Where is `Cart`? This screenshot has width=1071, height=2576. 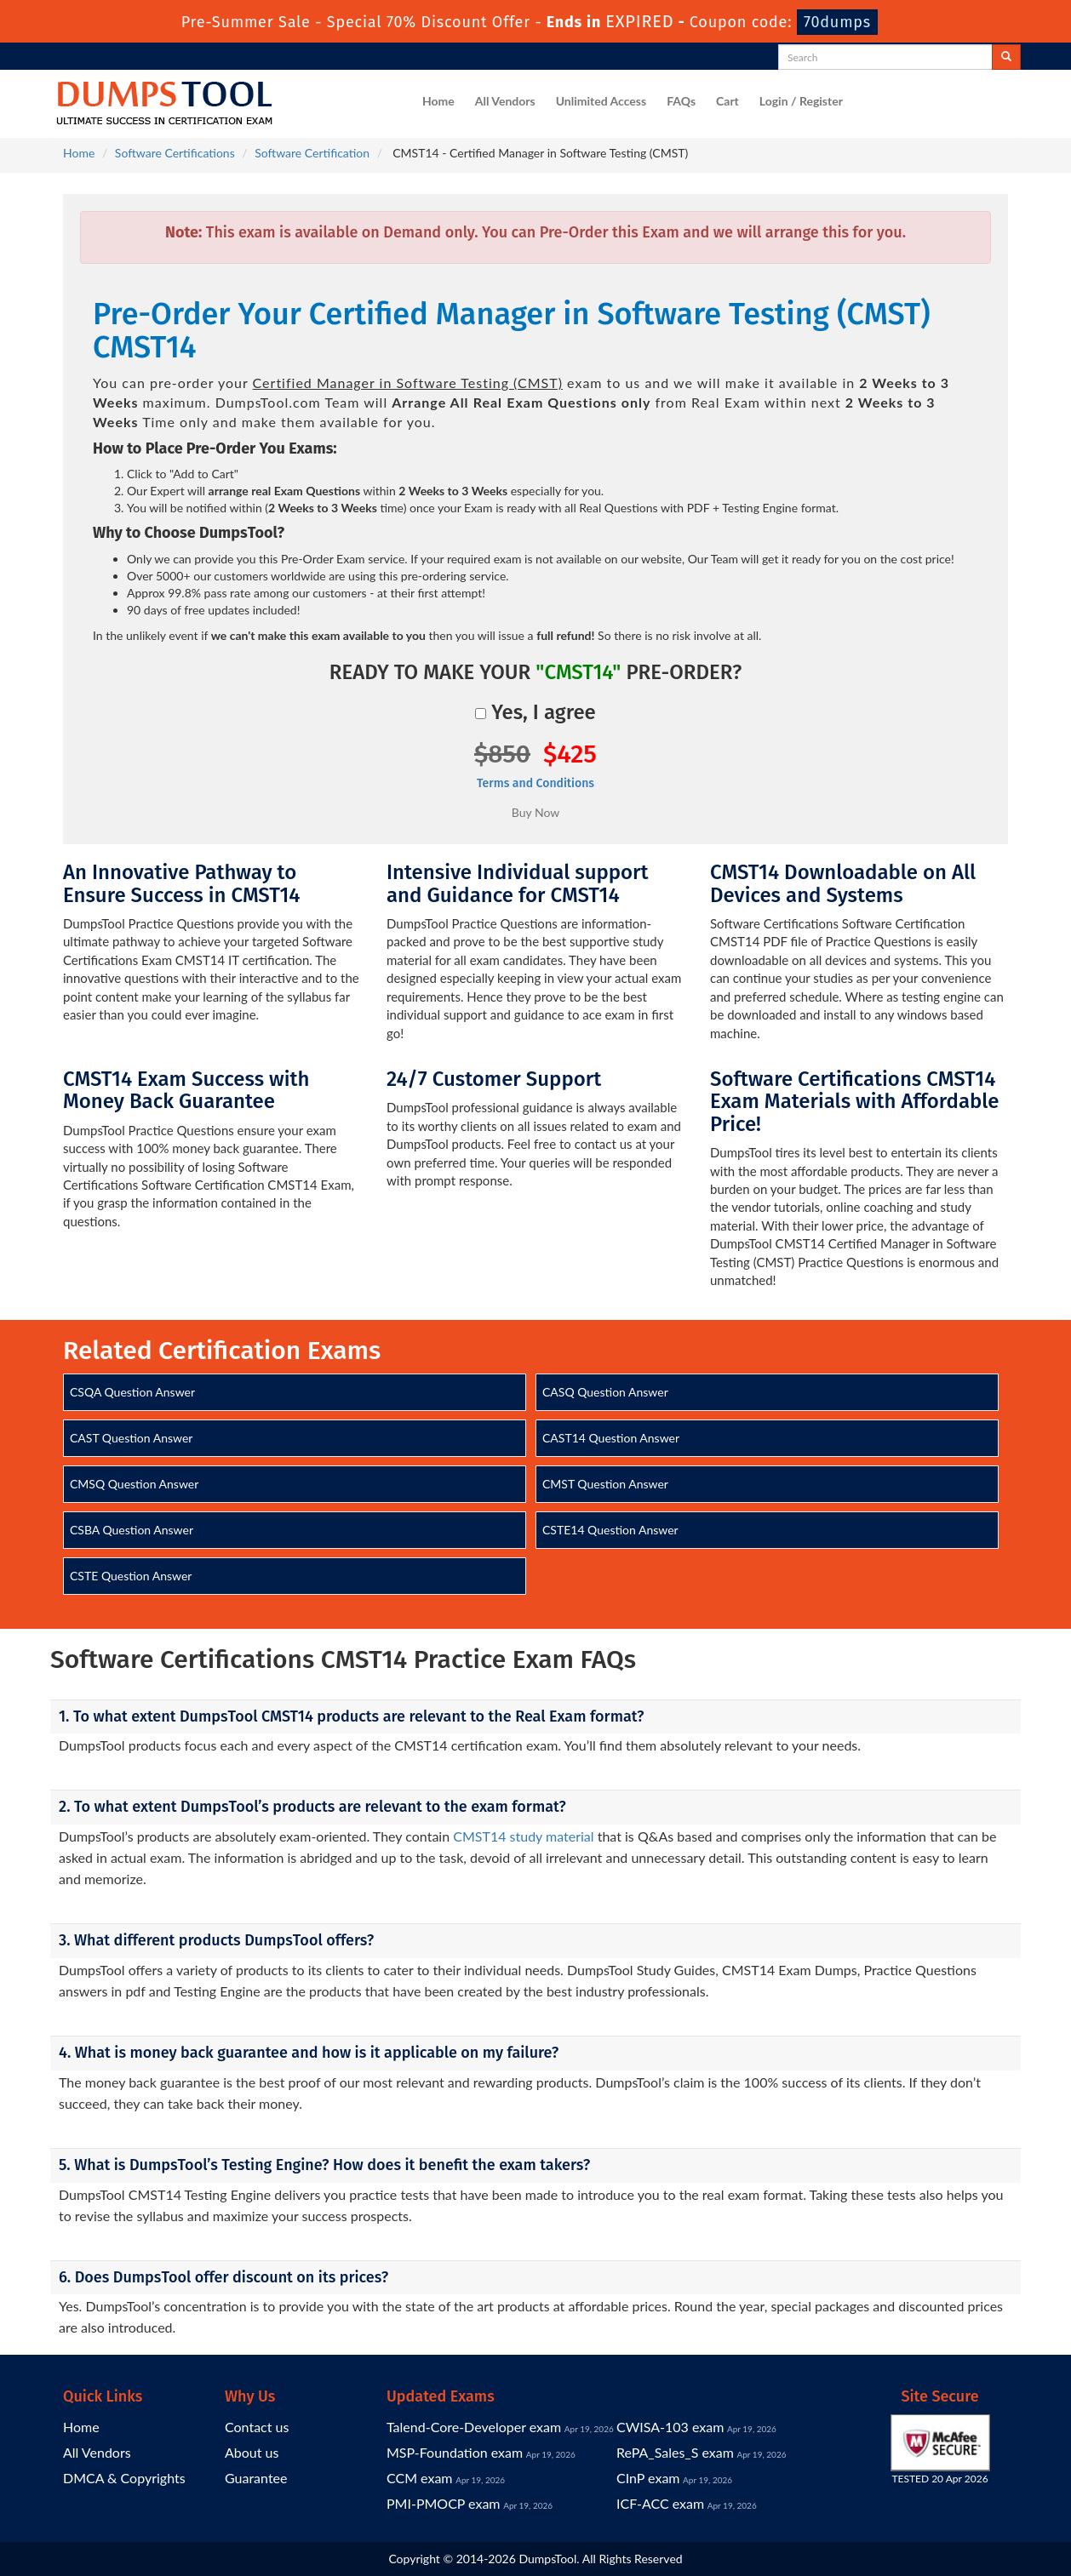 Cart is located at coordinates (727, 101).